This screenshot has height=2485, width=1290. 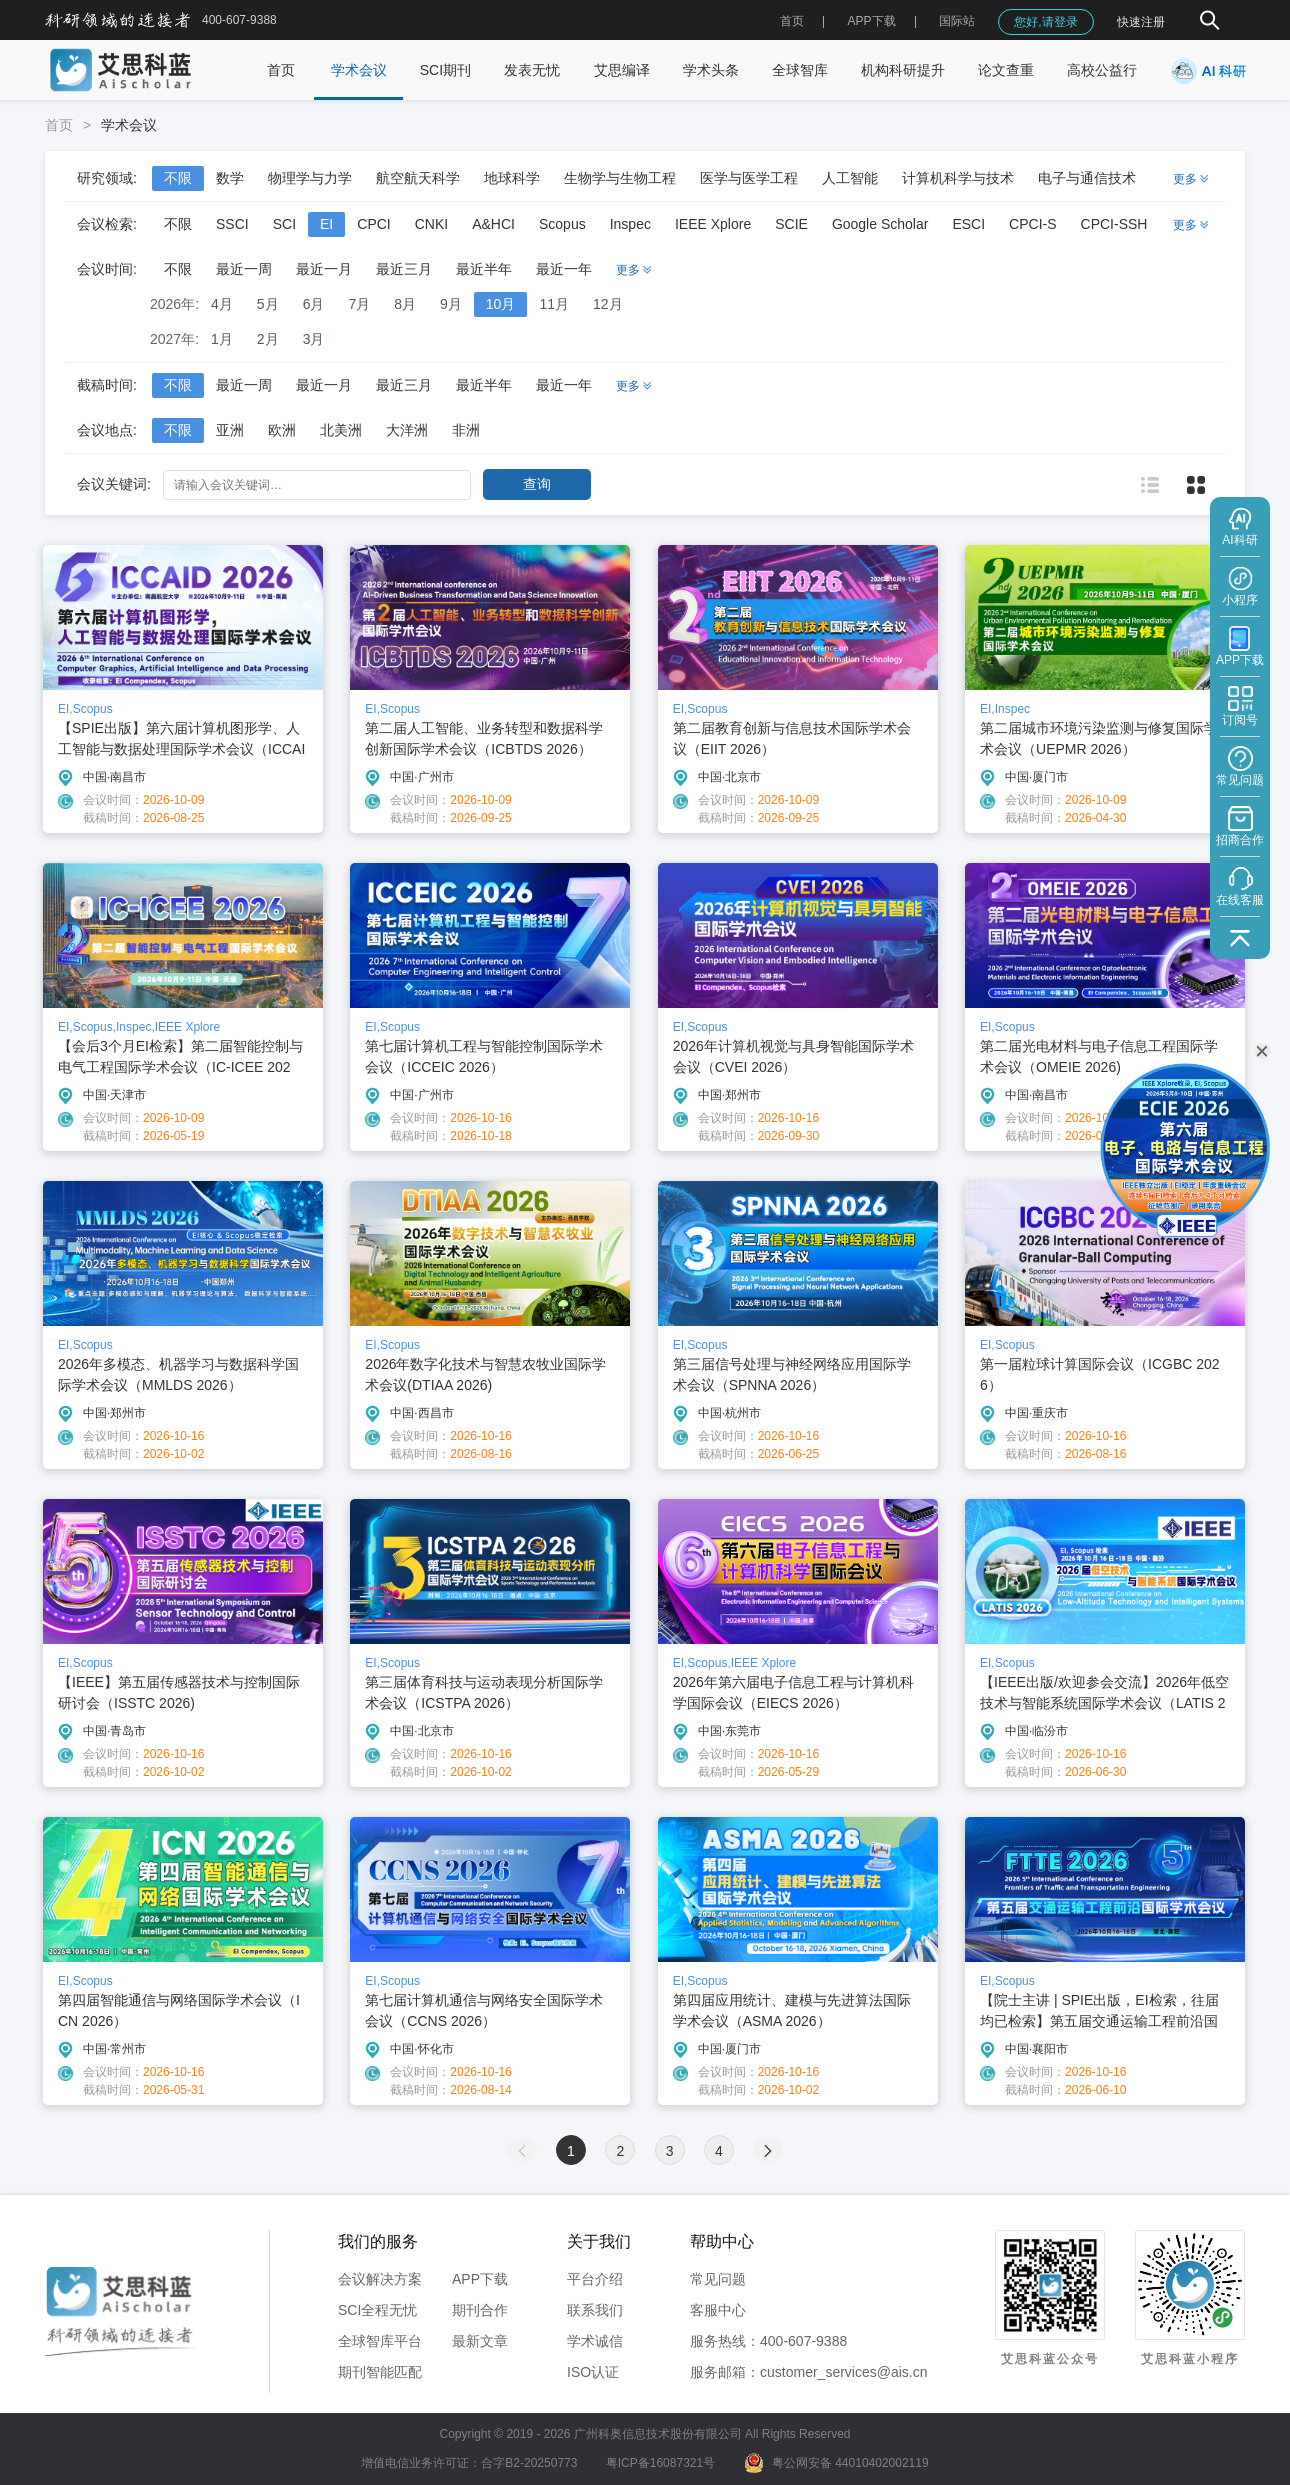 What do you see at coordinates (608, 304) in the screenshot?
I see `12月` at bounding box center [608, 304].